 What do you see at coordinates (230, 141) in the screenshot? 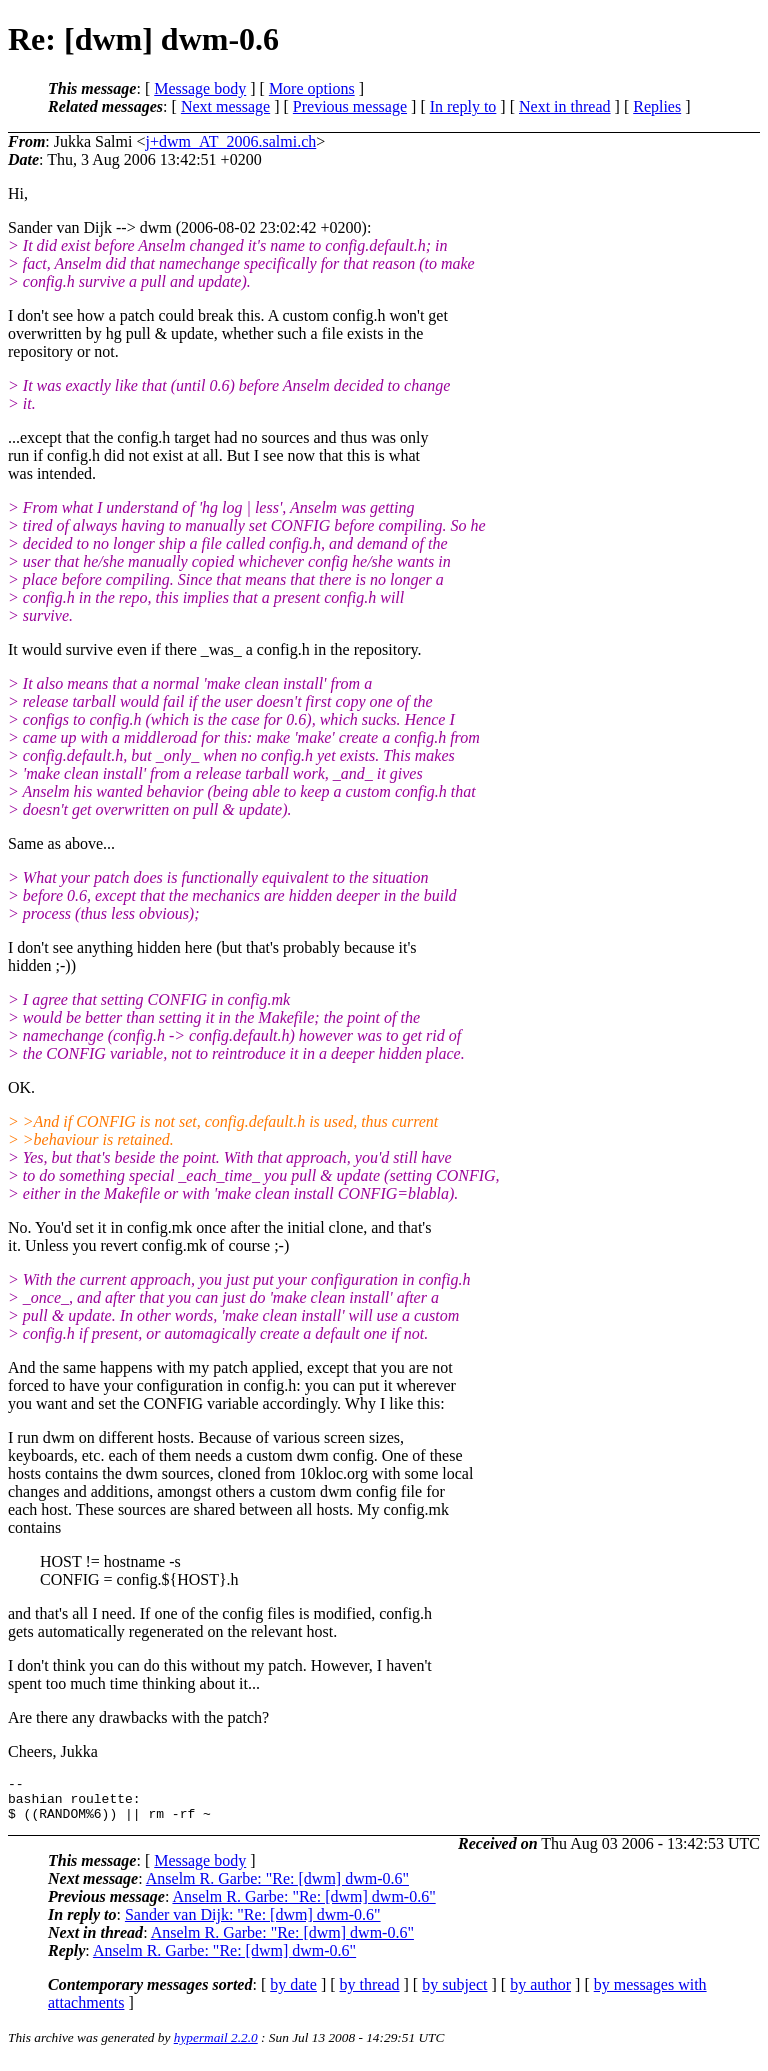
I see `j+dwm_AT_2006.salmi.ch` at bounding box center [230, 141].